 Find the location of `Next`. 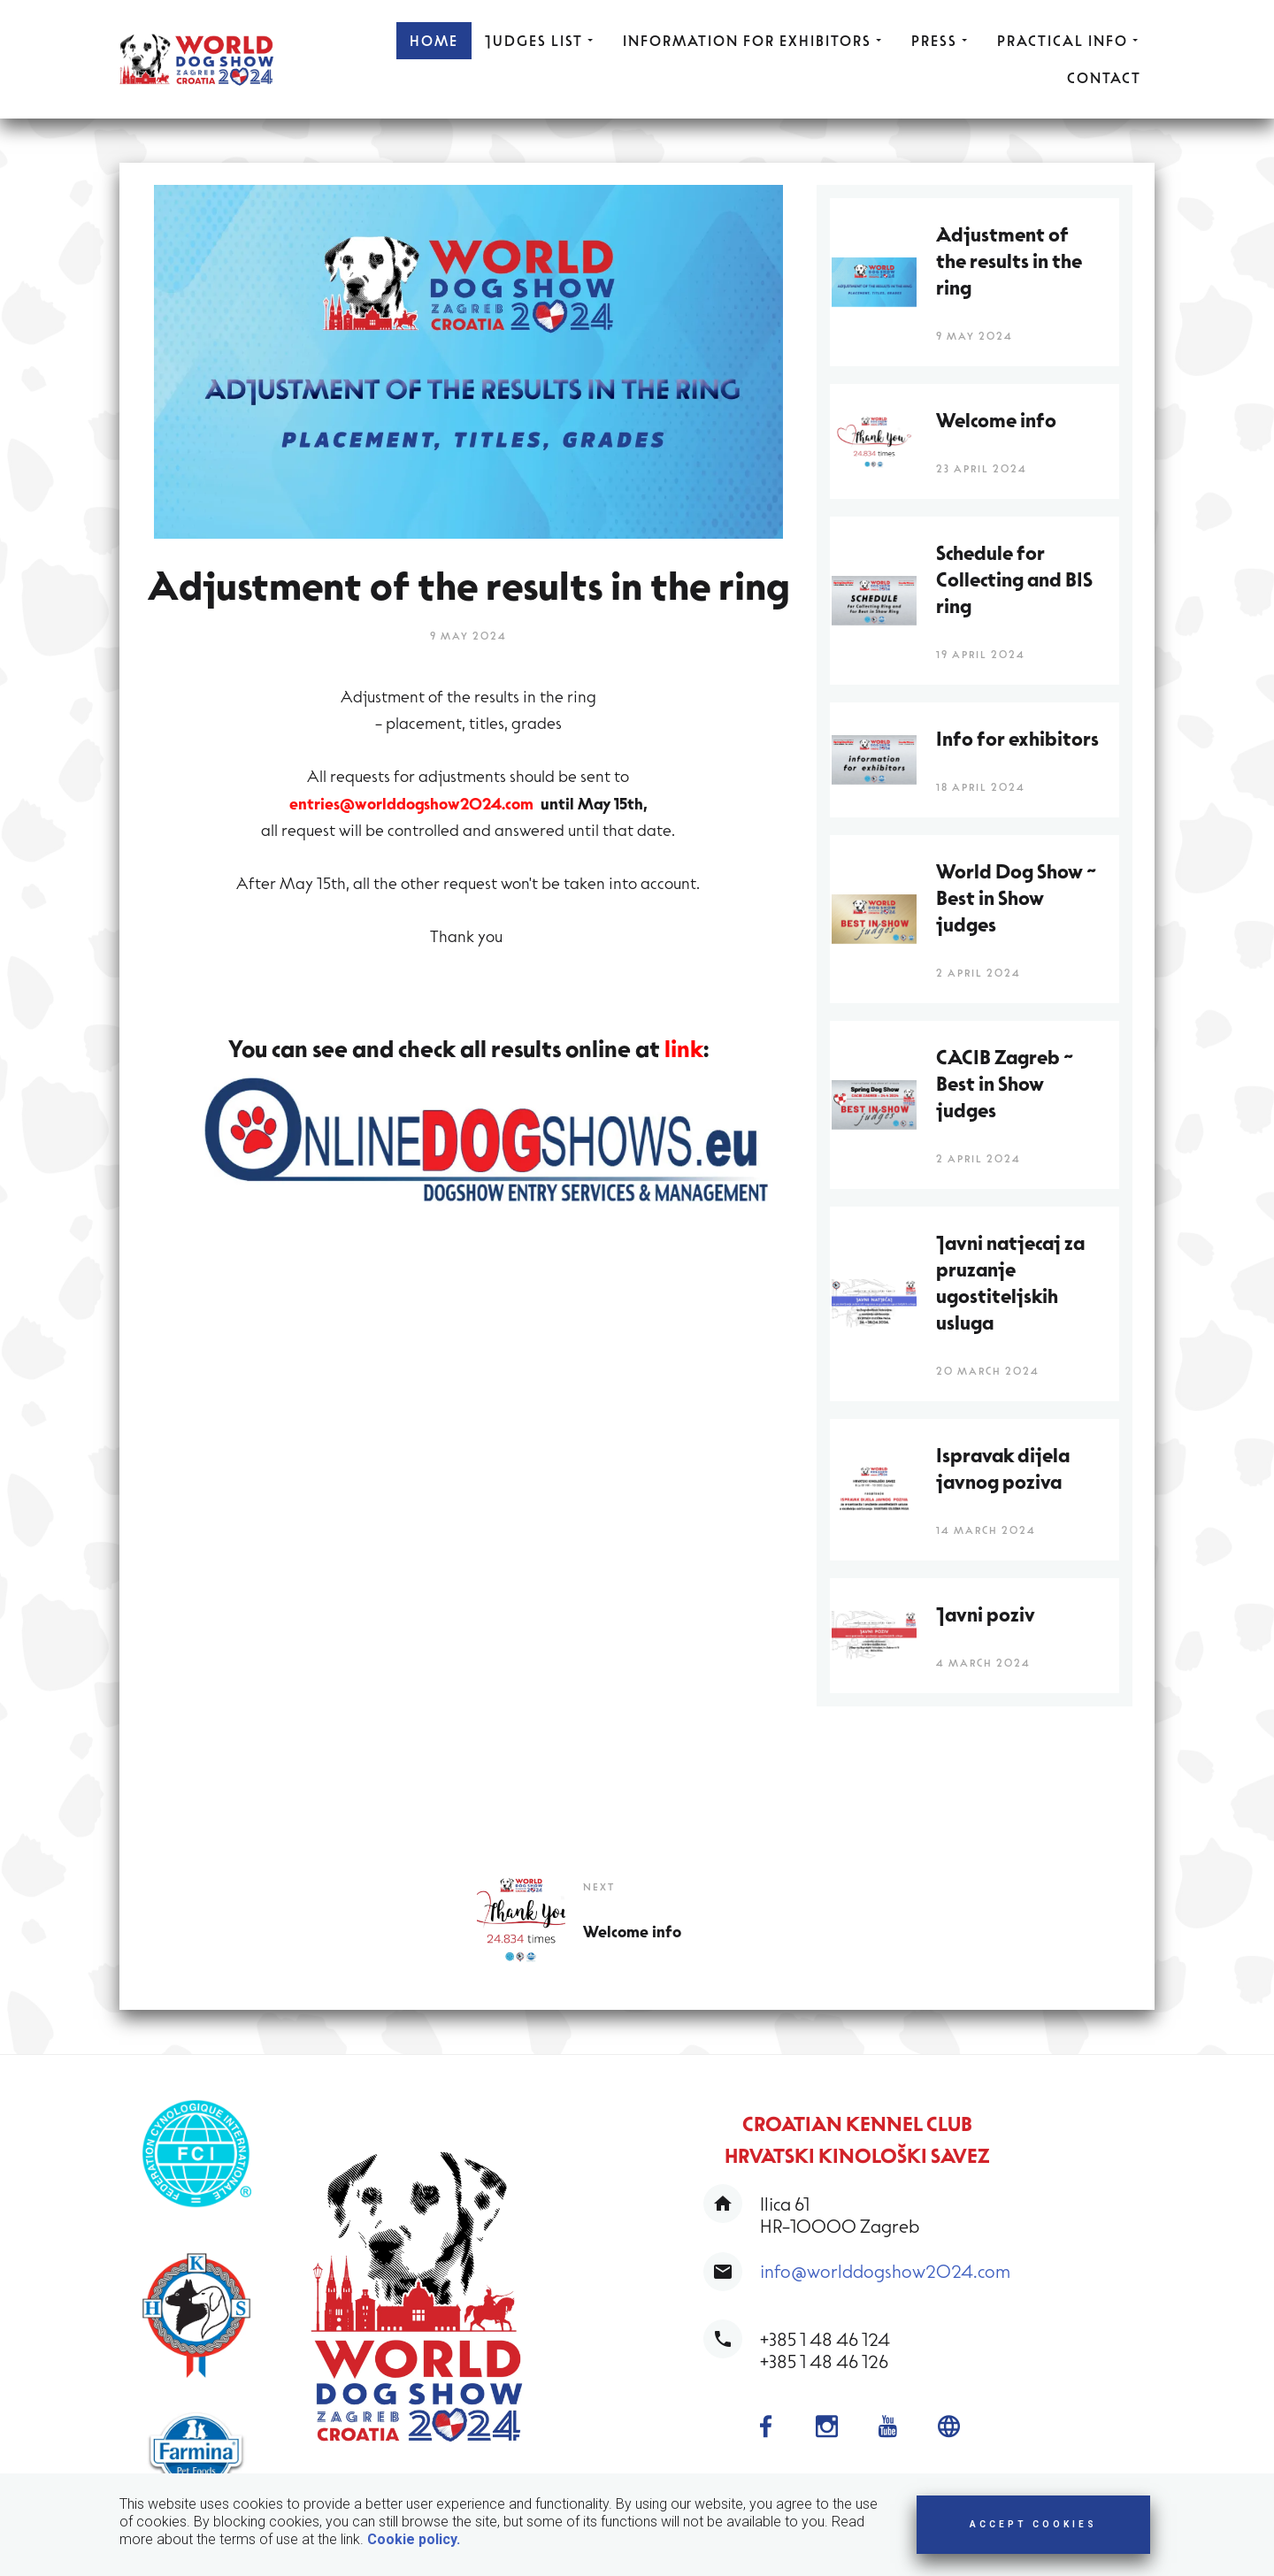

Next is located at coordinates (599, 1886).